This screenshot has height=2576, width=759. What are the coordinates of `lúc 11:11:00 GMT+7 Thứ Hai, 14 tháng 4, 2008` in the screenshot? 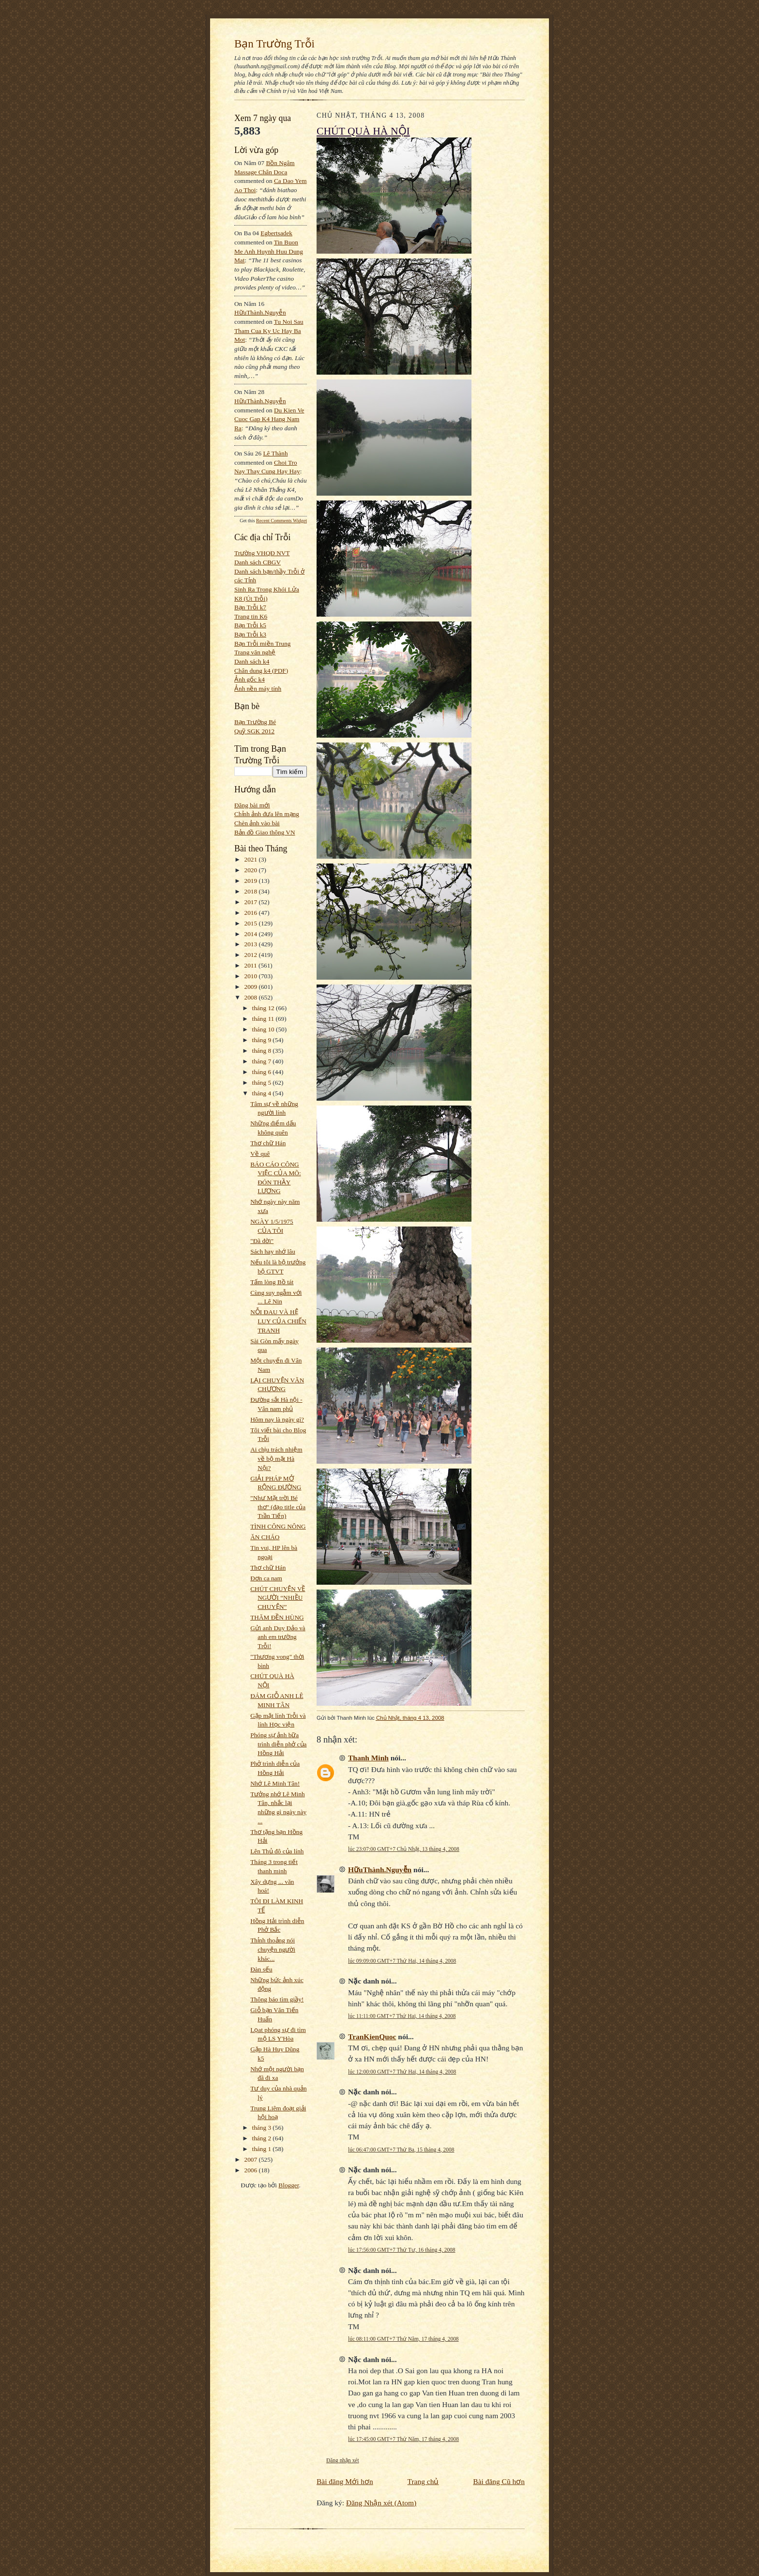 It's located at (401, 2016).